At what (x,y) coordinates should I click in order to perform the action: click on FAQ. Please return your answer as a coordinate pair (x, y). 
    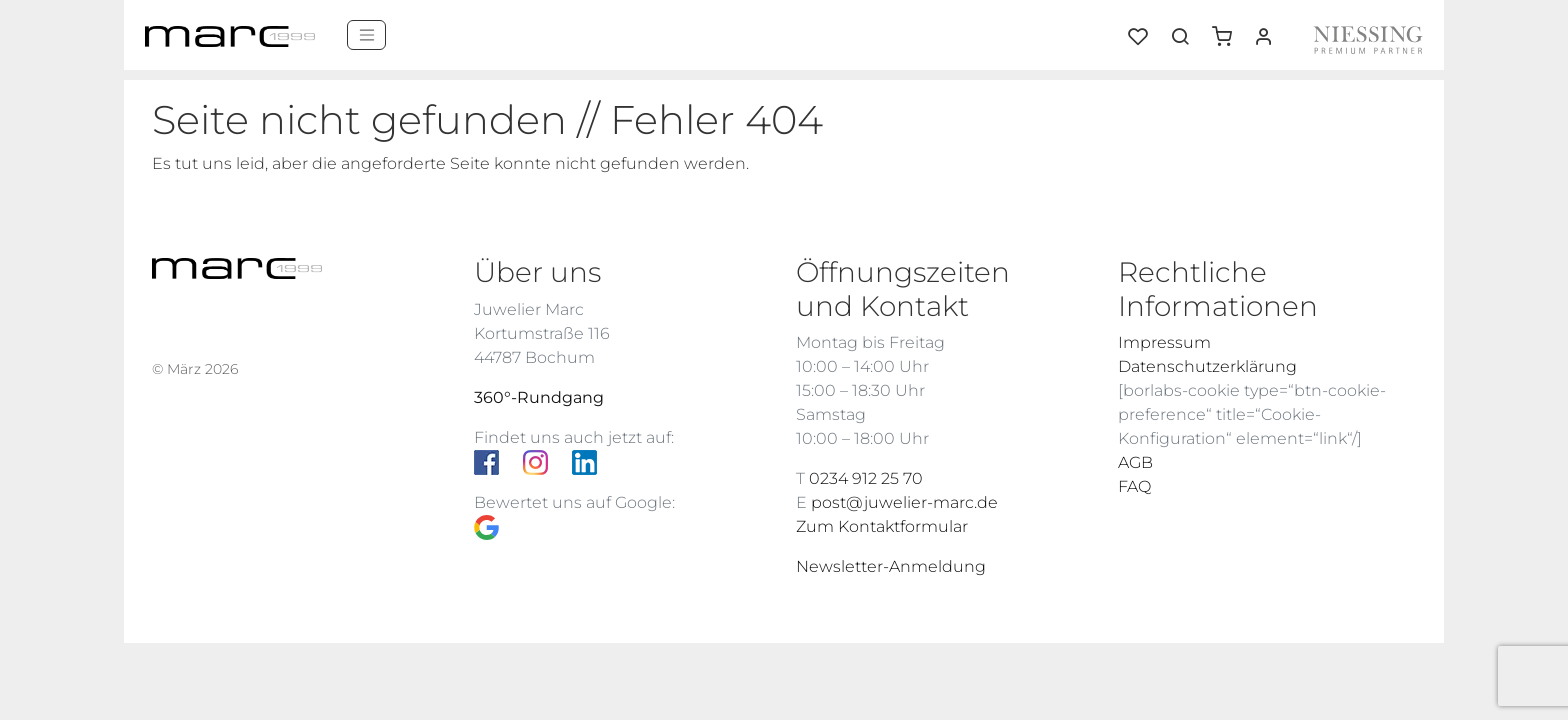
    Looking at the image, I should click on (1134, 486).